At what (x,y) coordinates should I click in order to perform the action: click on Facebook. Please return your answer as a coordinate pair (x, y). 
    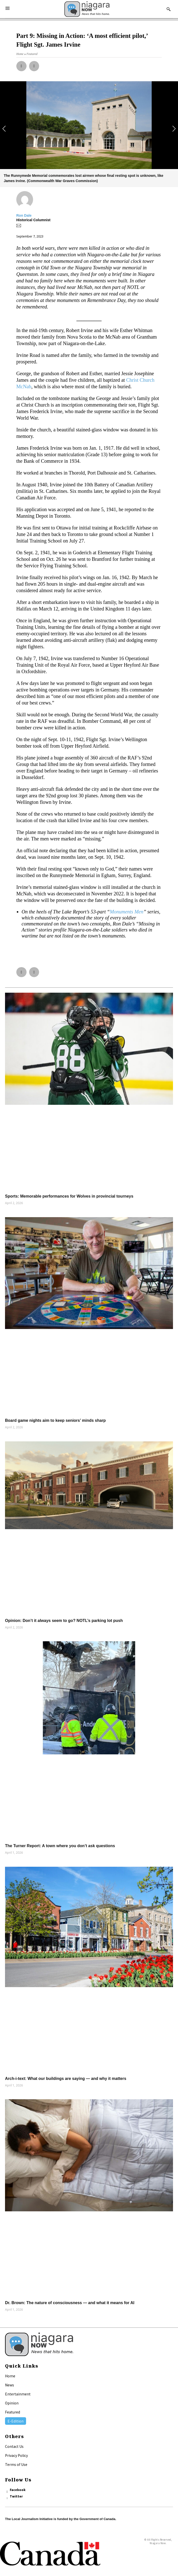
    Looking at the image, I should click on (18, 2489).